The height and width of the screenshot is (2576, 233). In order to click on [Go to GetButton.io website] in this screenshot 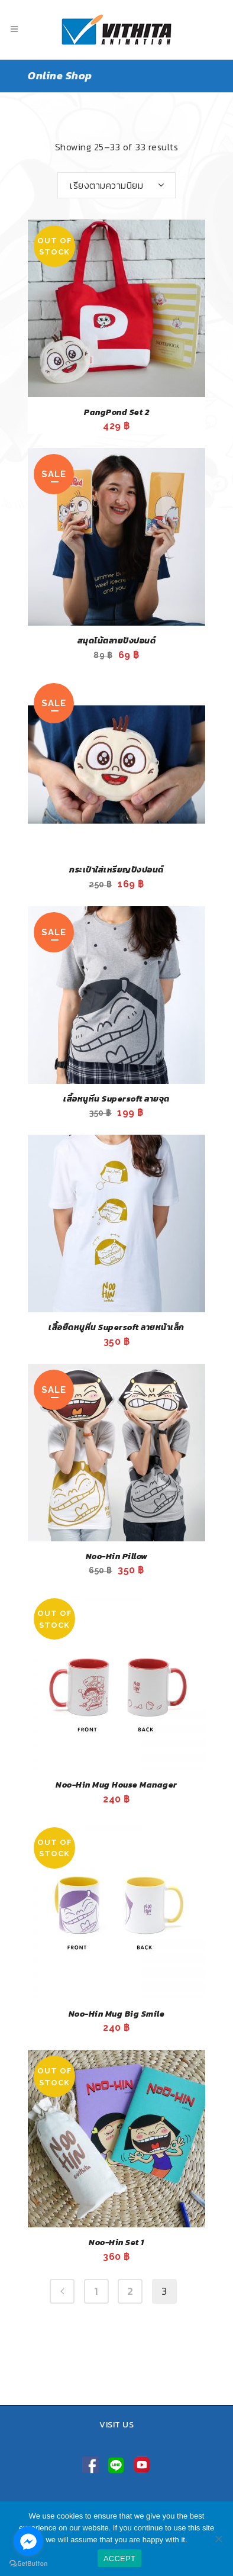, I will do `click(28, 2564)`.